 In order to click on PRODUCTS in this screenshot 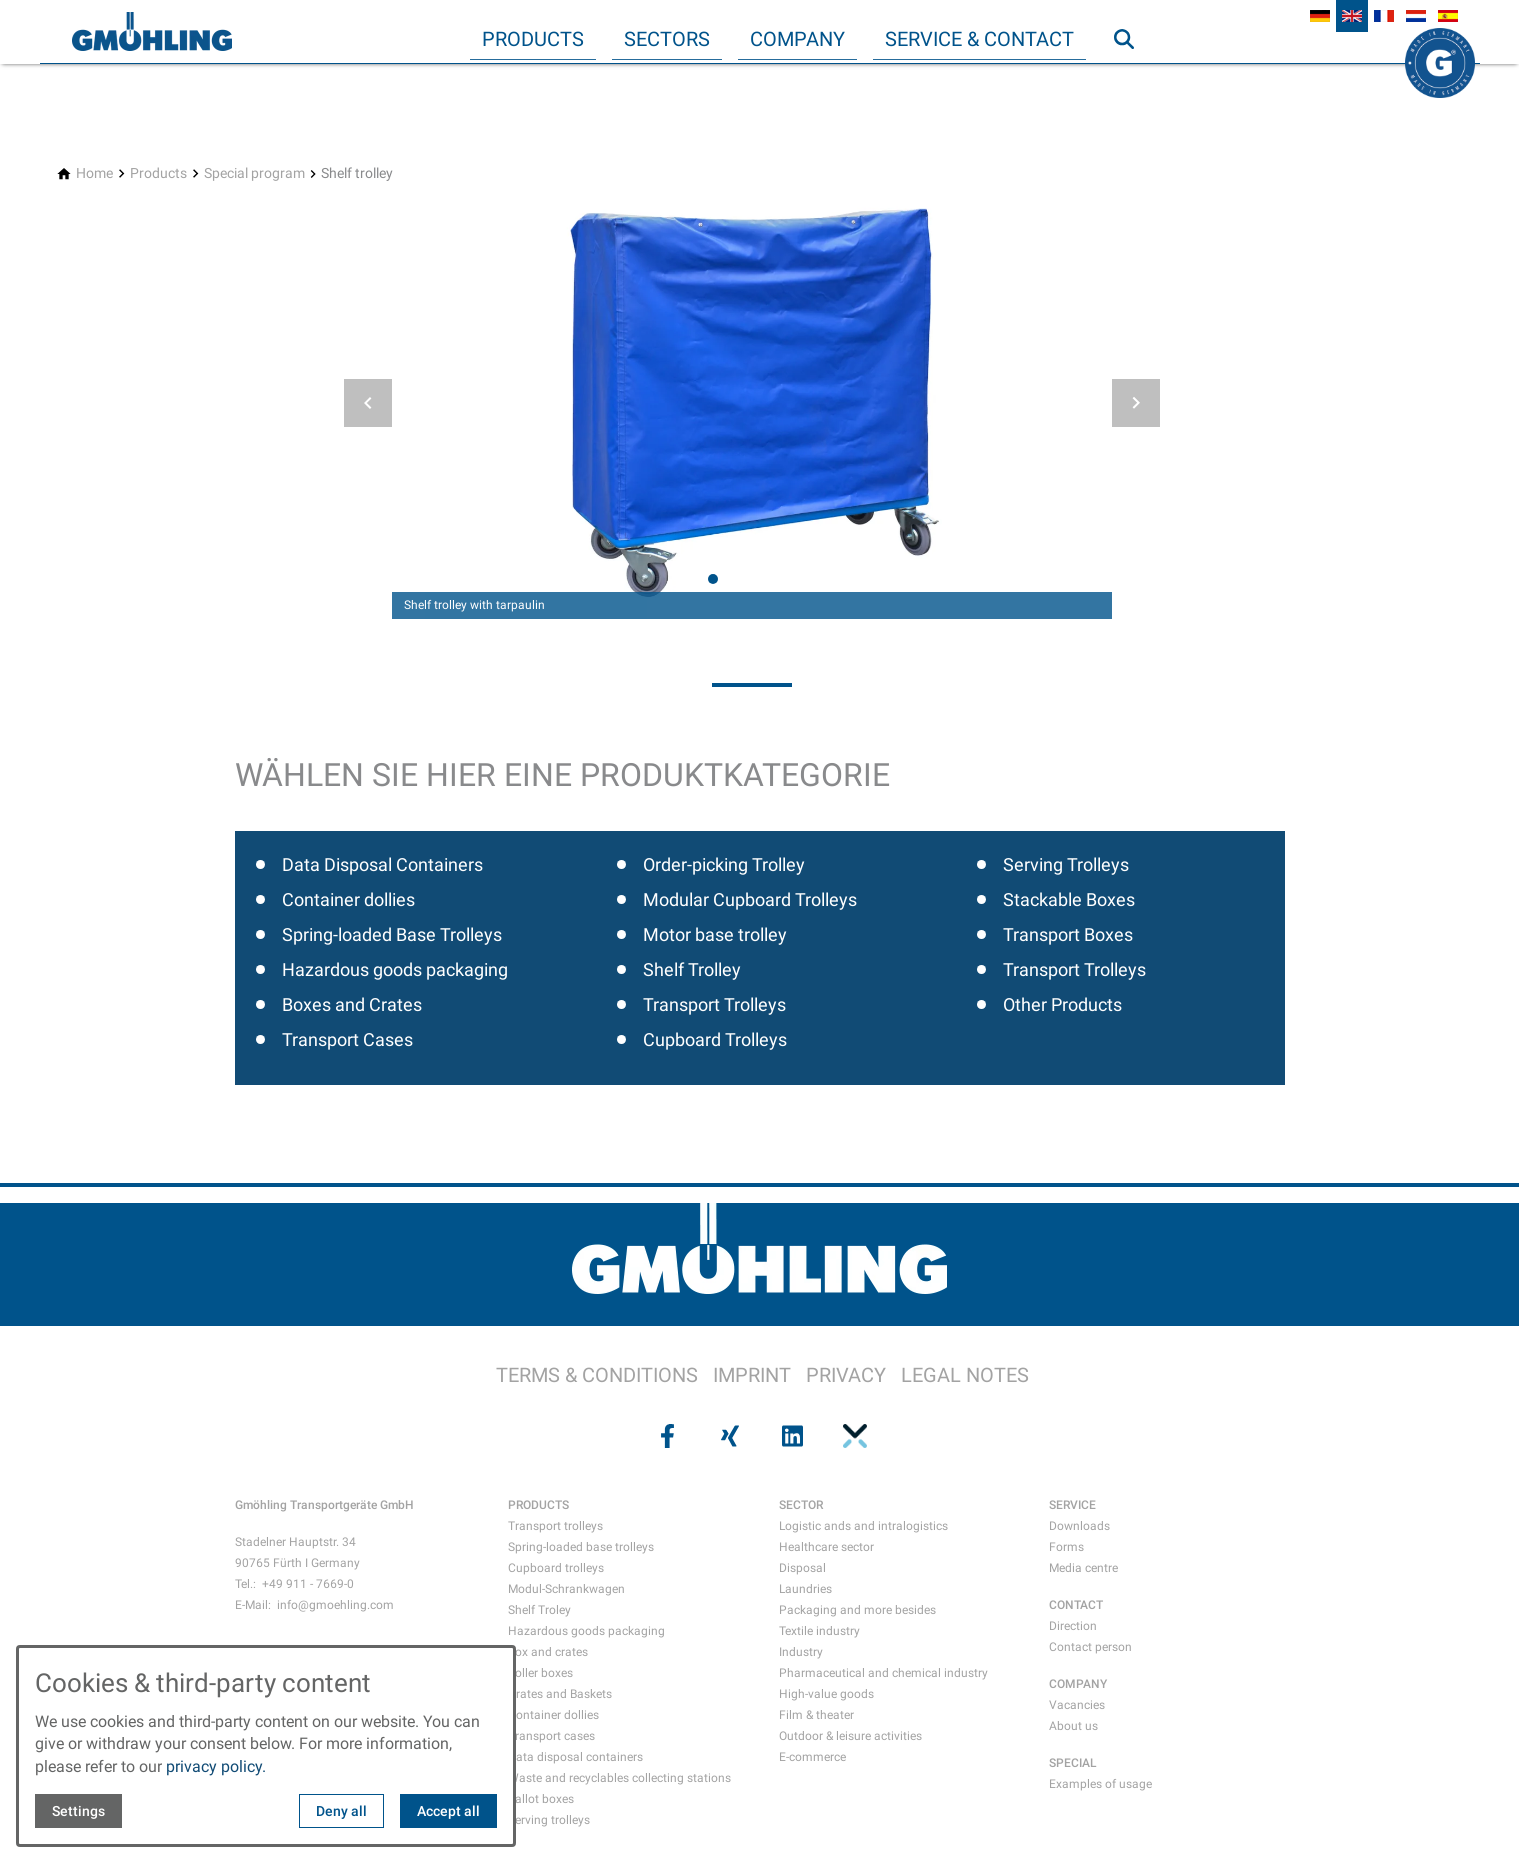, I will do `click(538, 1505)`.